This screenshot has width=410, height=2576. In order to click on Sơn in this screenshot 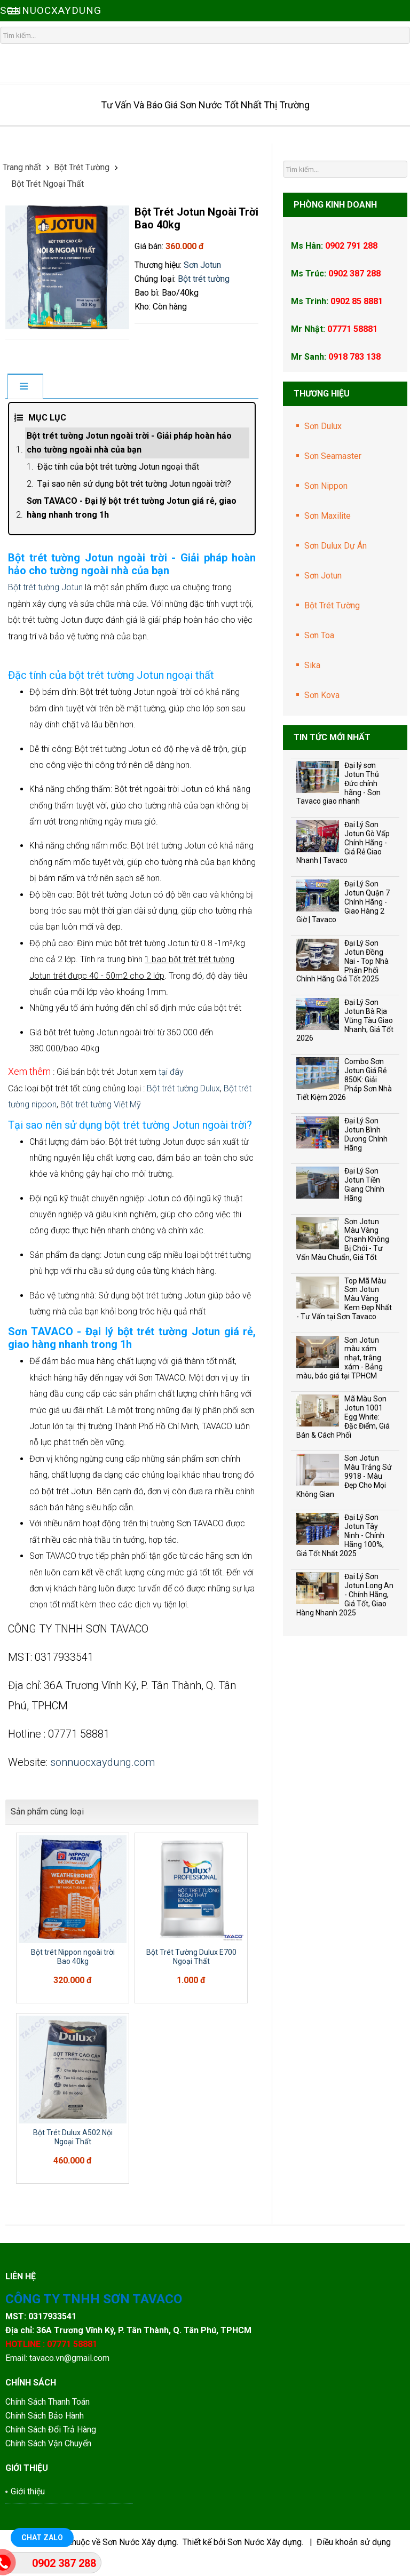, I will do `click(192, 265)`.